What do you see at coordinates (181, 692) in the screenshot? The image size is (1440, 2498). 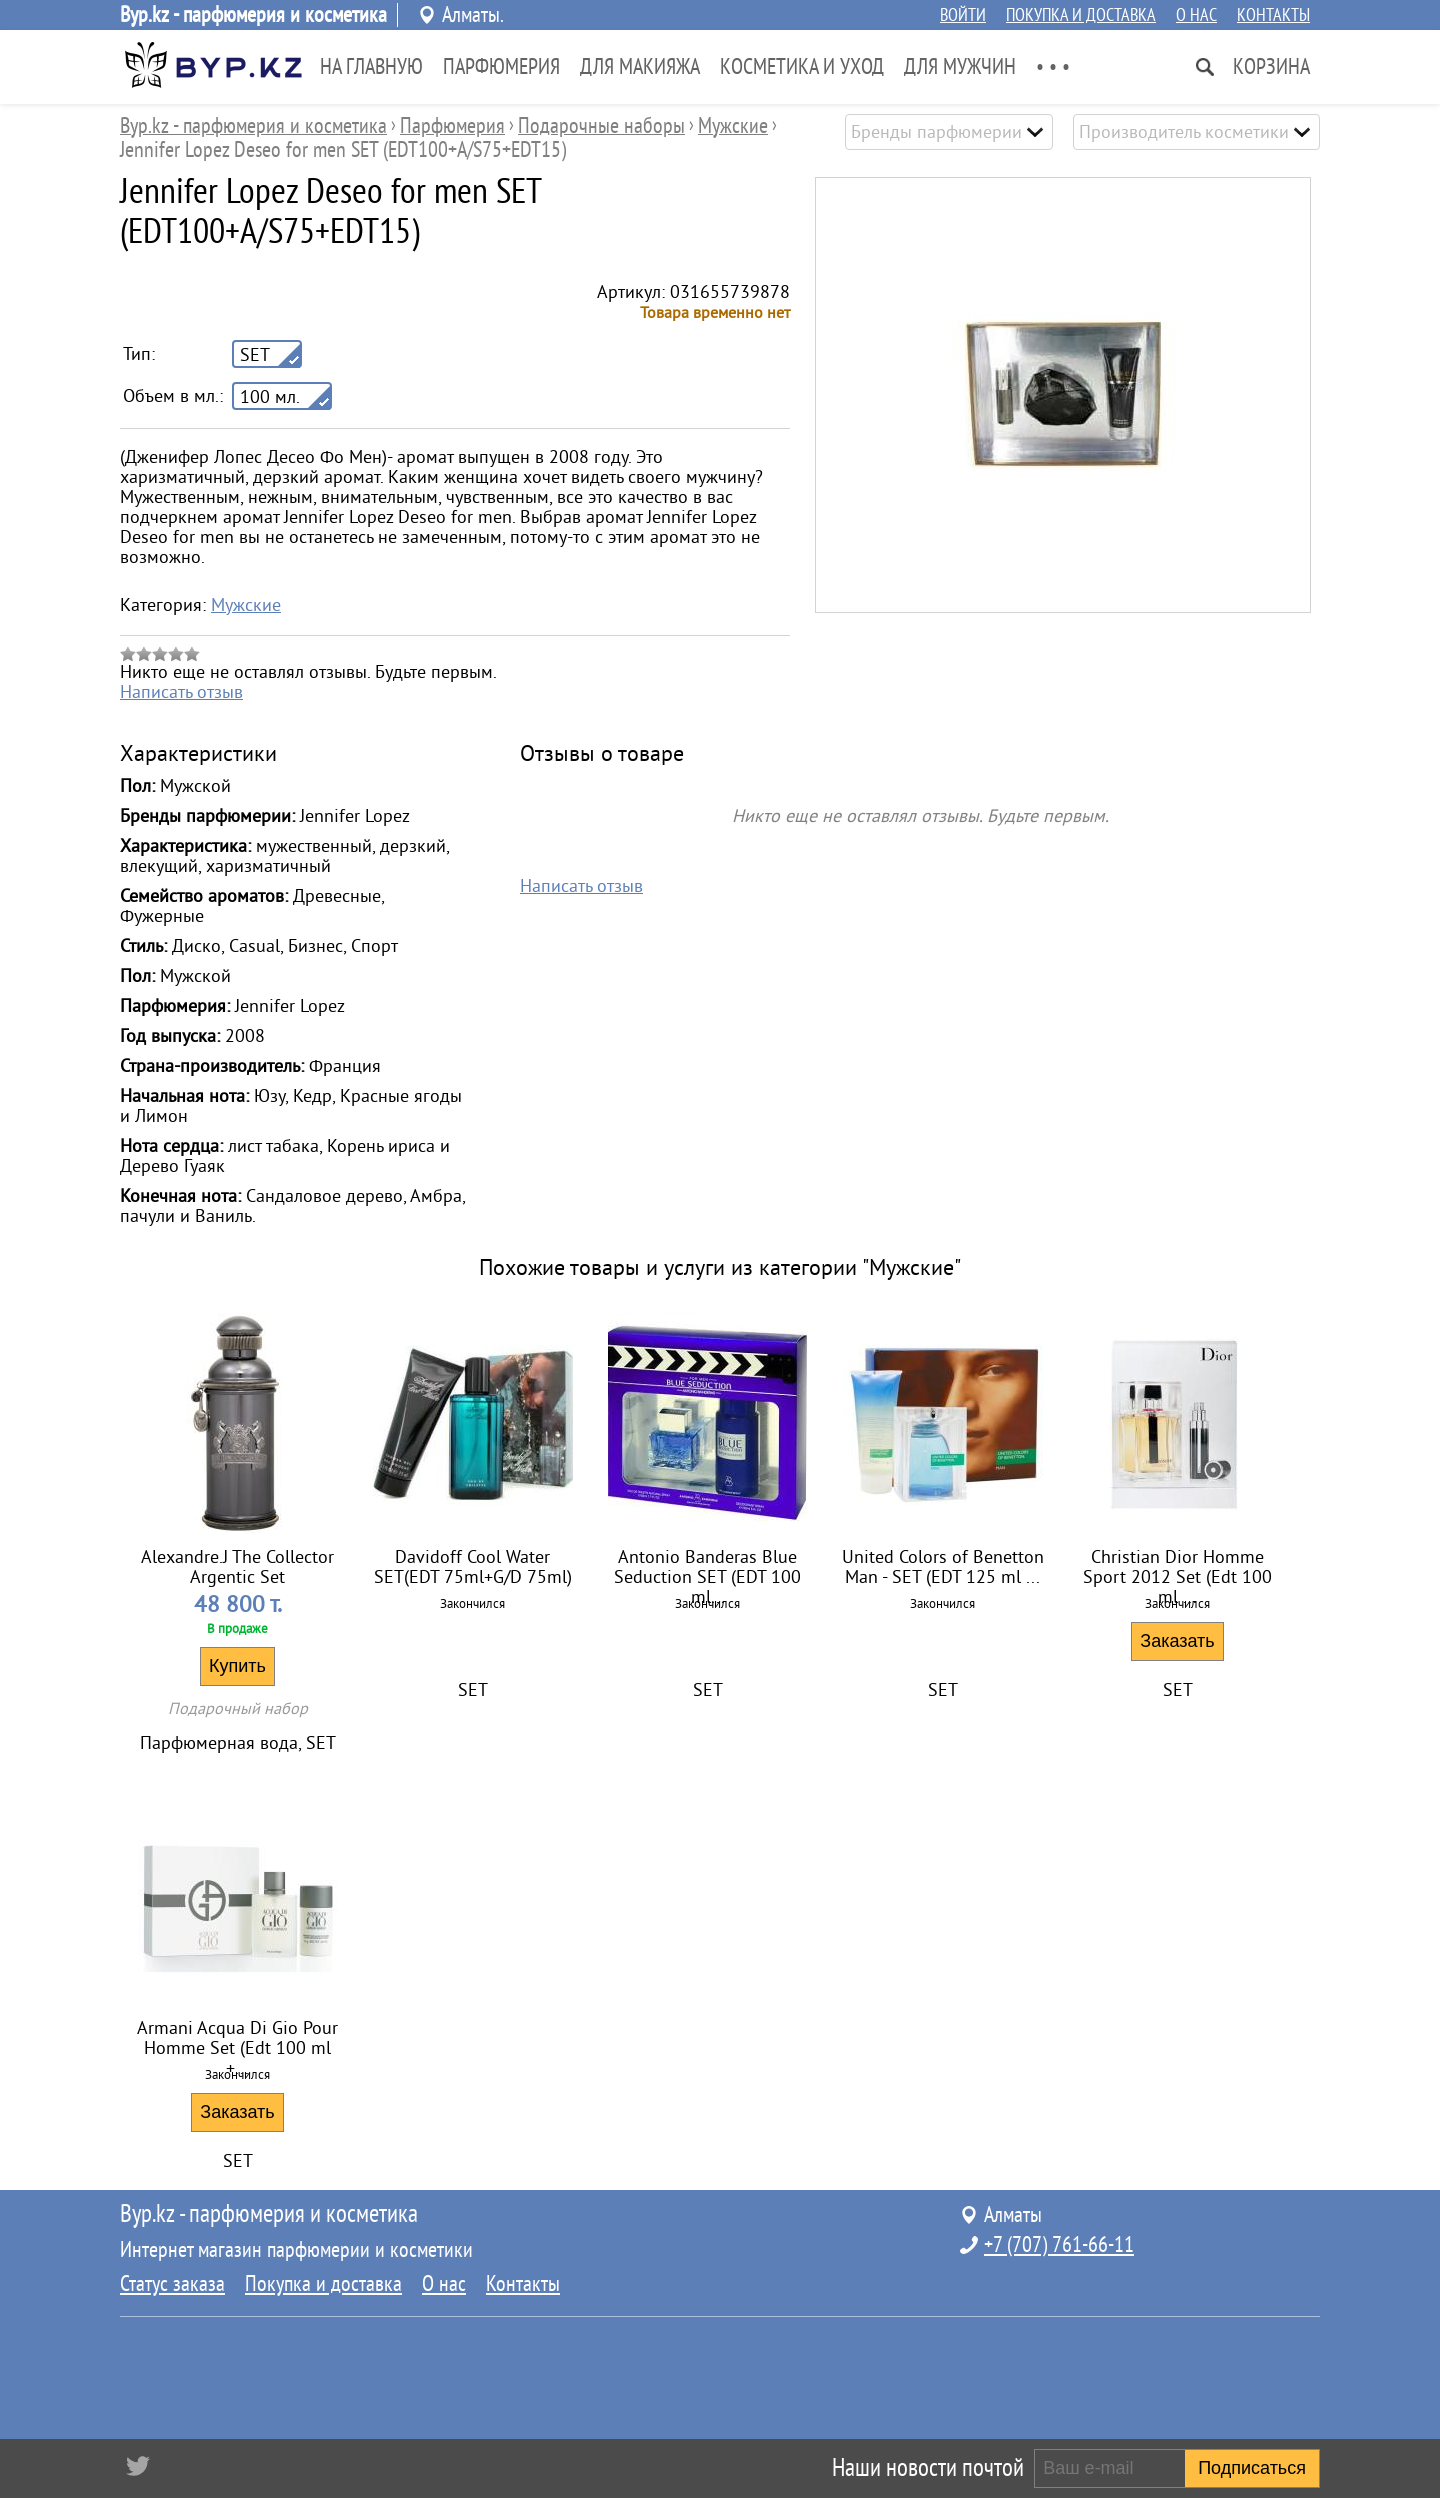 I see `Написать отзыв` at bounding box center [181, 692].